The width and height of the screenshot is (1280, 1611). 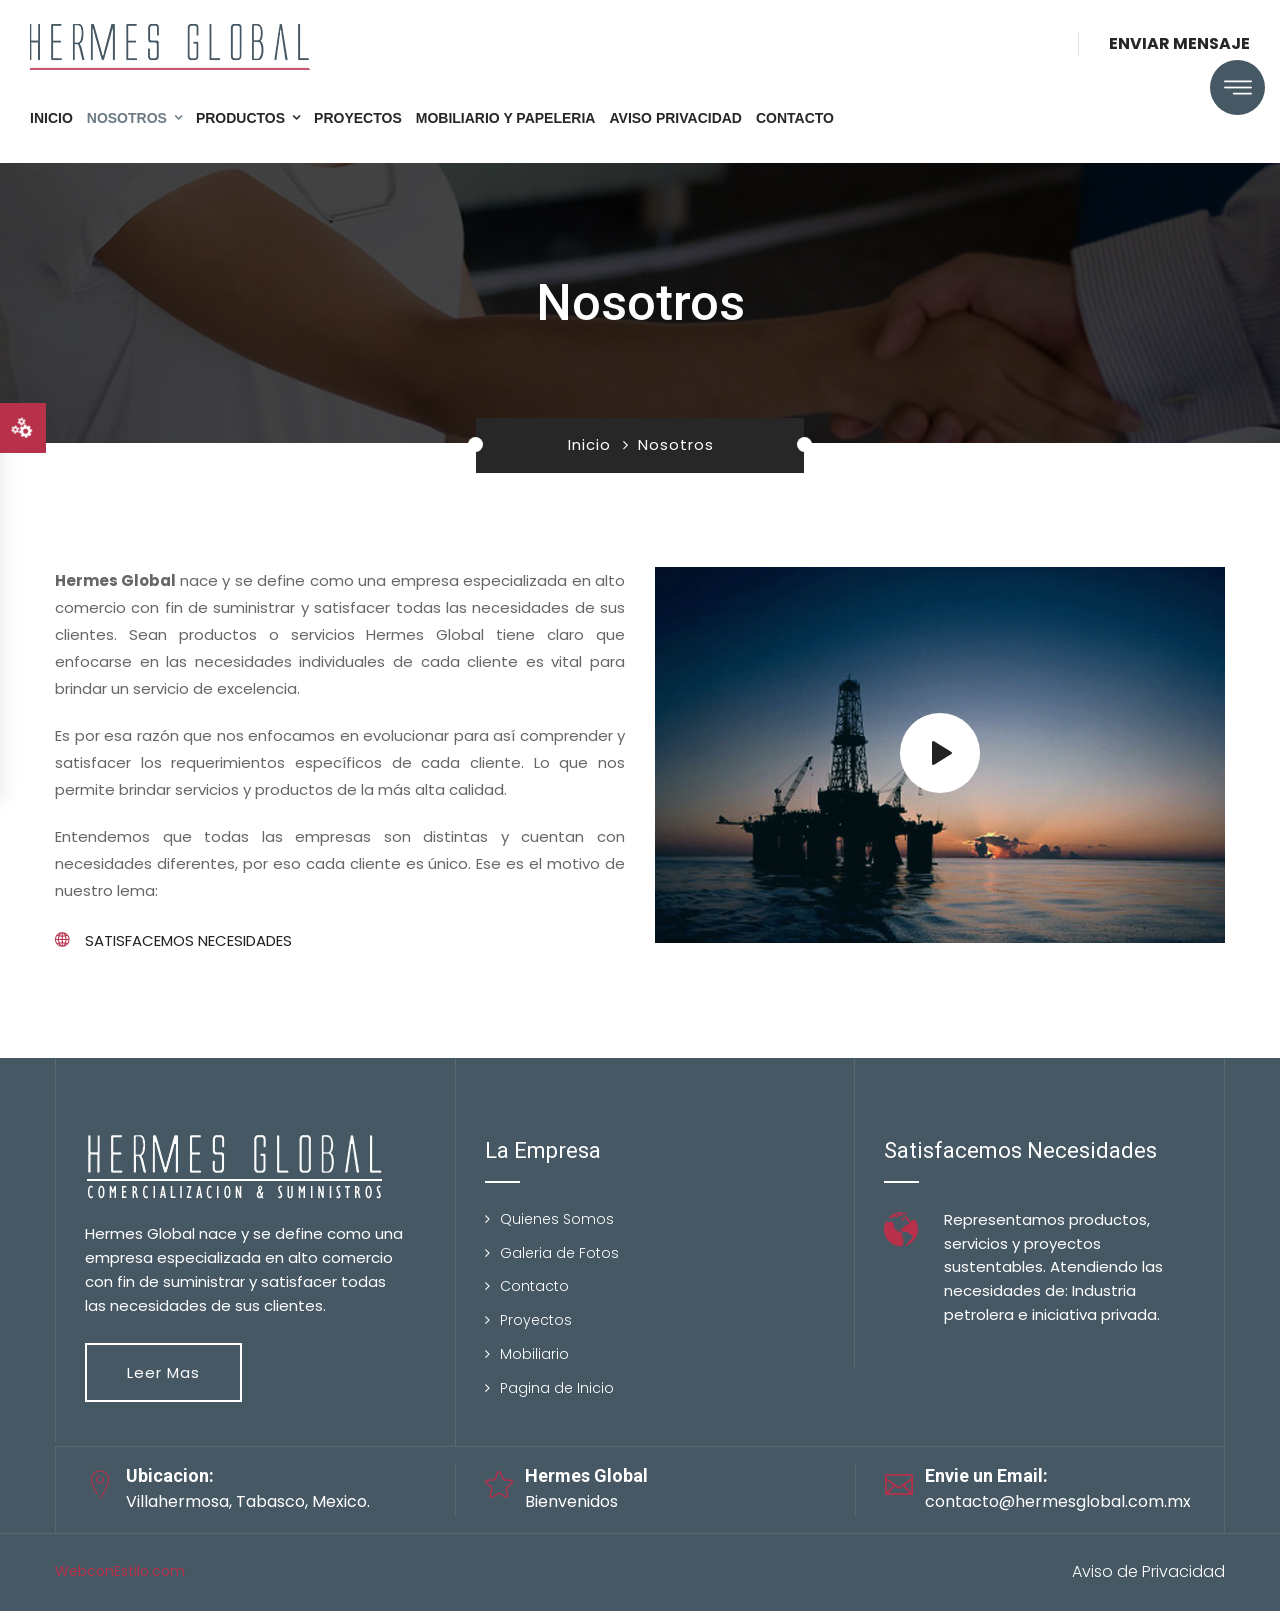 I want to click on WebconEstilo.com, so click(x=120, y=1571).